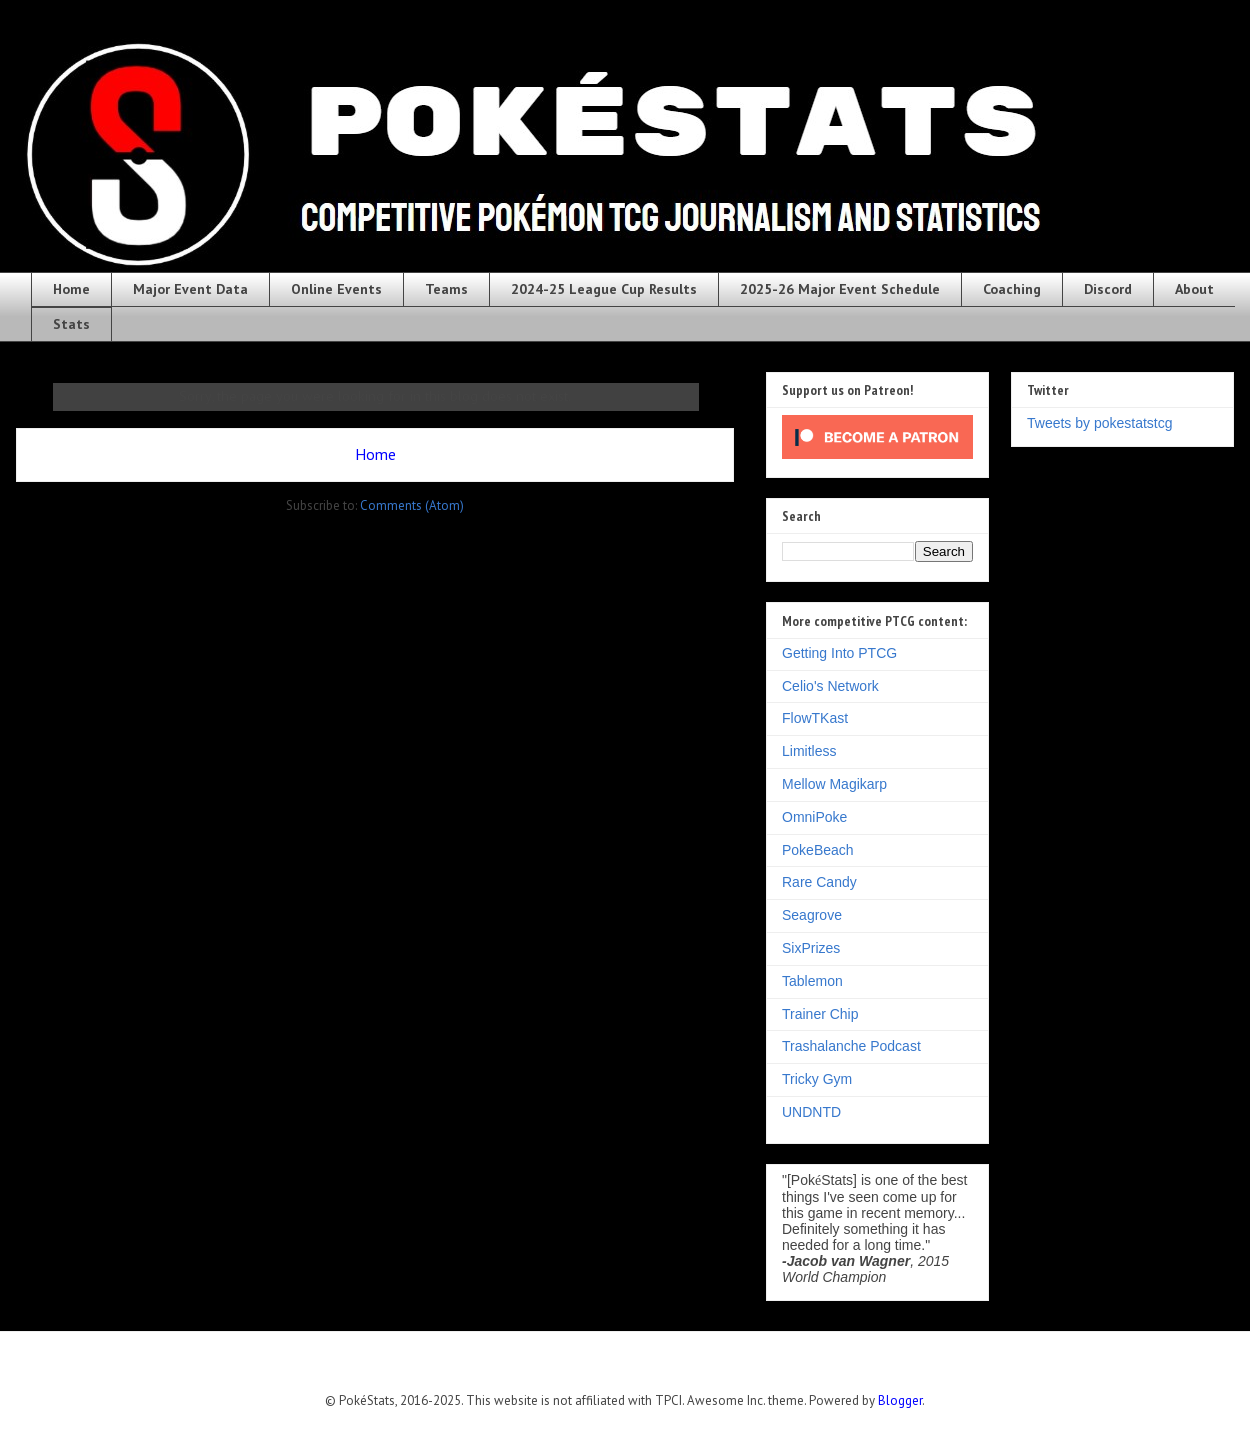 The image size is (1250, 1440). I want to click on FlowTKast, so click(815, 718).